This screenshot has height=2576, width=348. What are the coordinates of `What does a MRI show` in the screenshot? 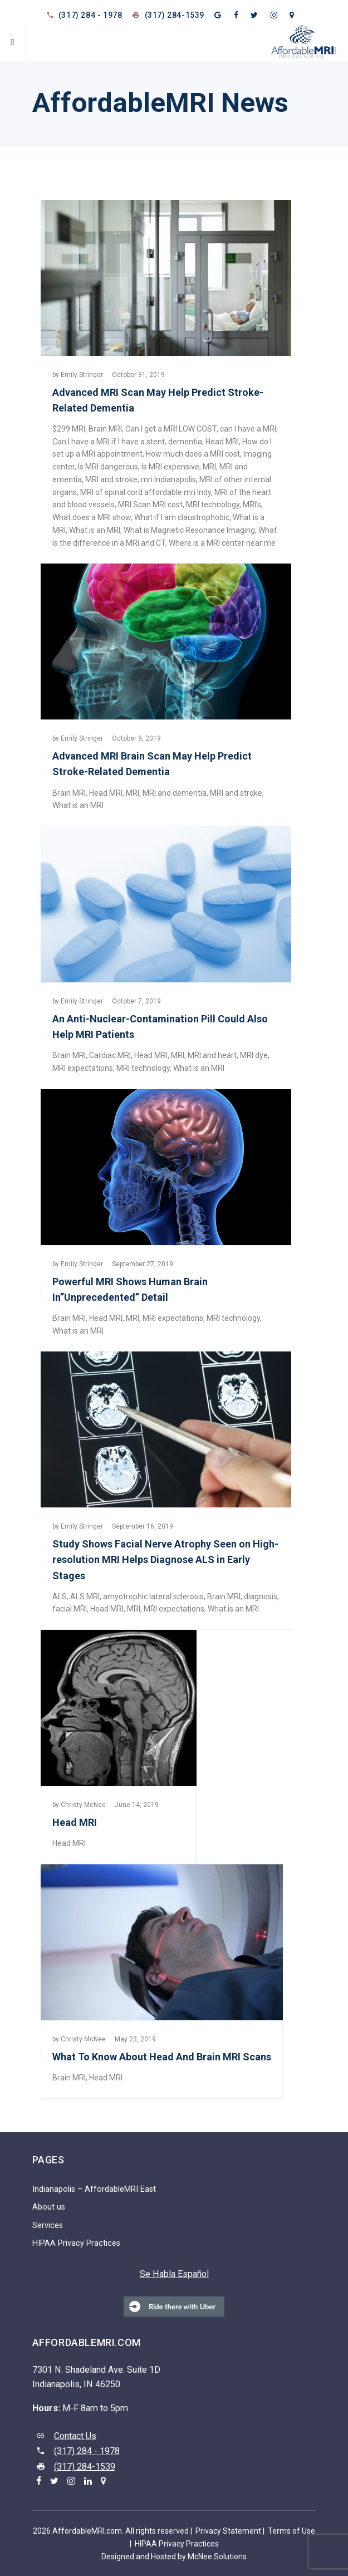 It's located at (91, 517).